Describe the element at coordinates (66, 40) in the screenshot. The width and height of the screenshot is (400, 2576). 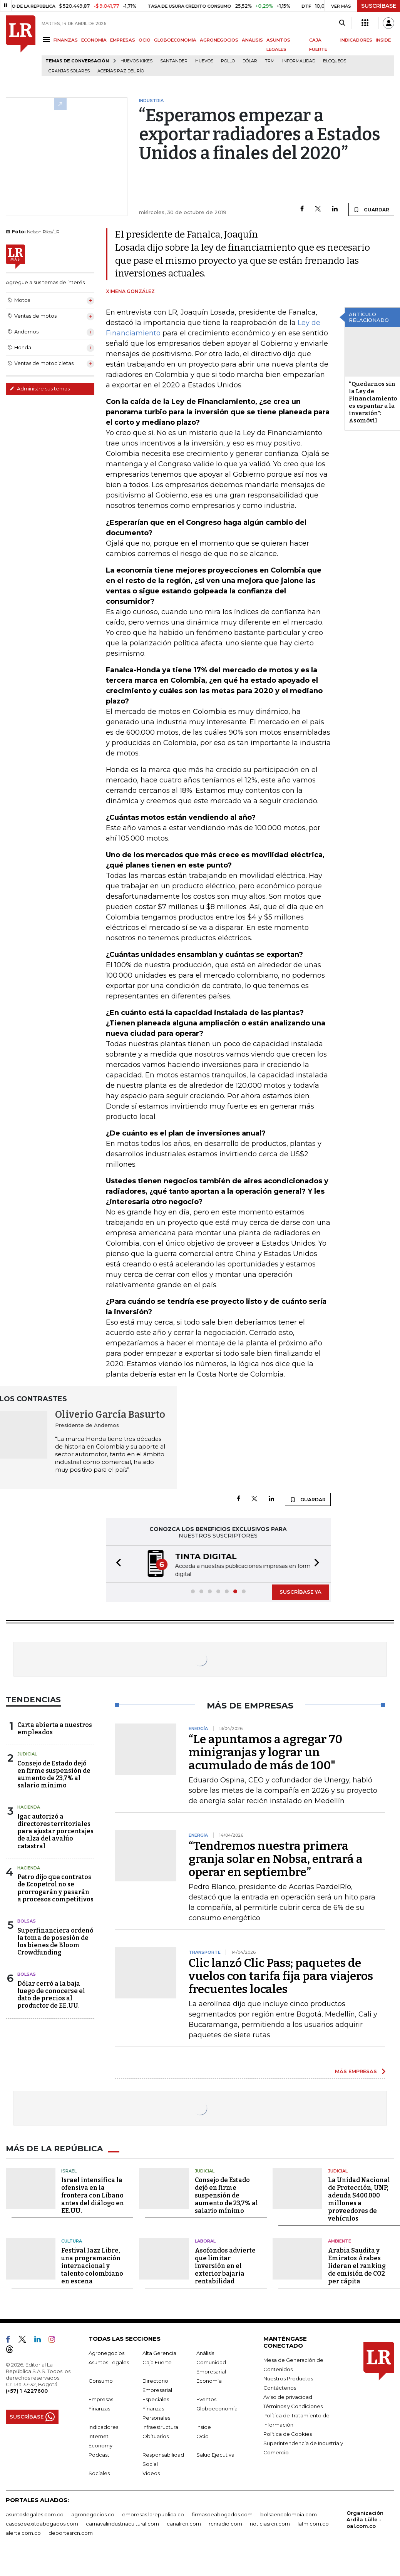
I see `FINANZAS` at that location.